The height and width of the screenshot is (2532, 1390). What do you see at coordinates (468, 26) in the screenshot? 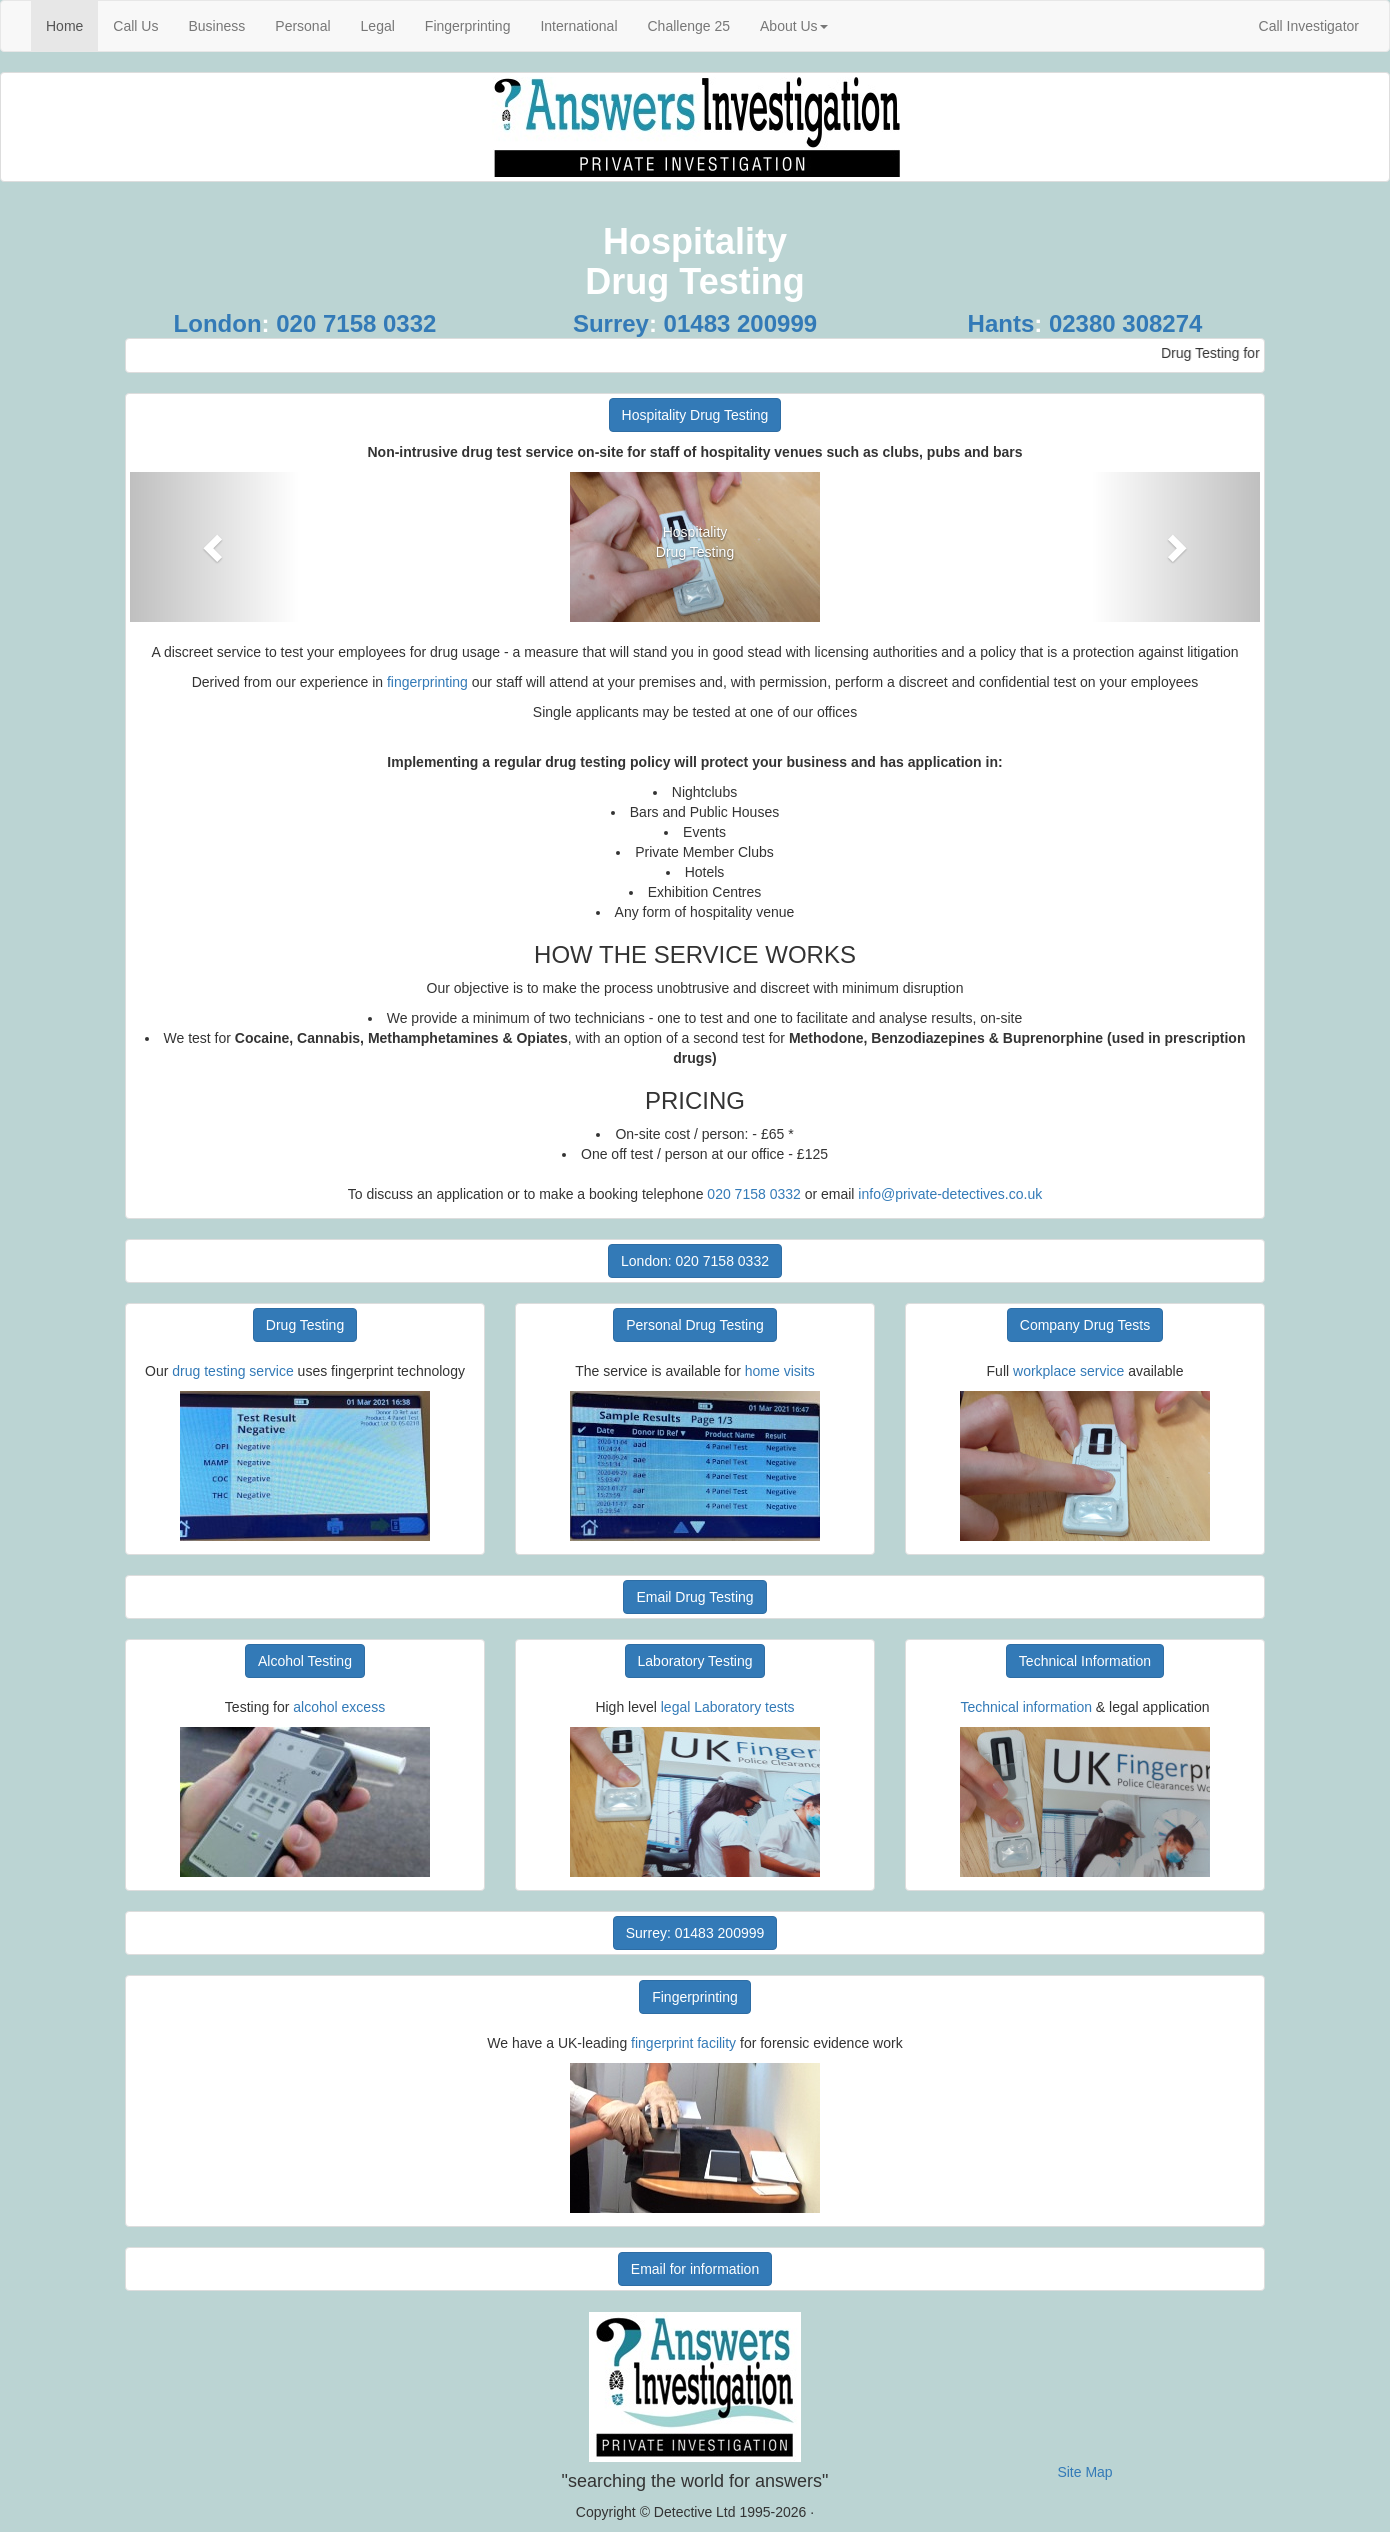
I see `Fingerprinting` at bounding box center [468, 26].